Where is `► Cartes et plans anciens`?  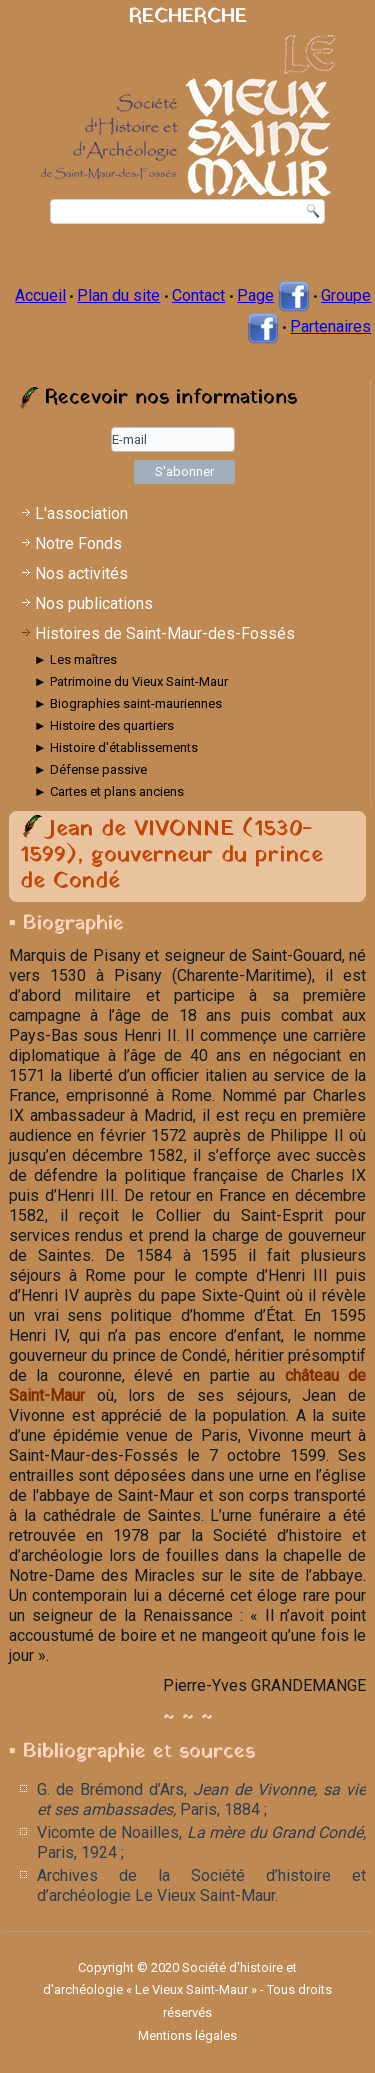 ► Cartes et plans anciens is located at coordinates (109, 791).